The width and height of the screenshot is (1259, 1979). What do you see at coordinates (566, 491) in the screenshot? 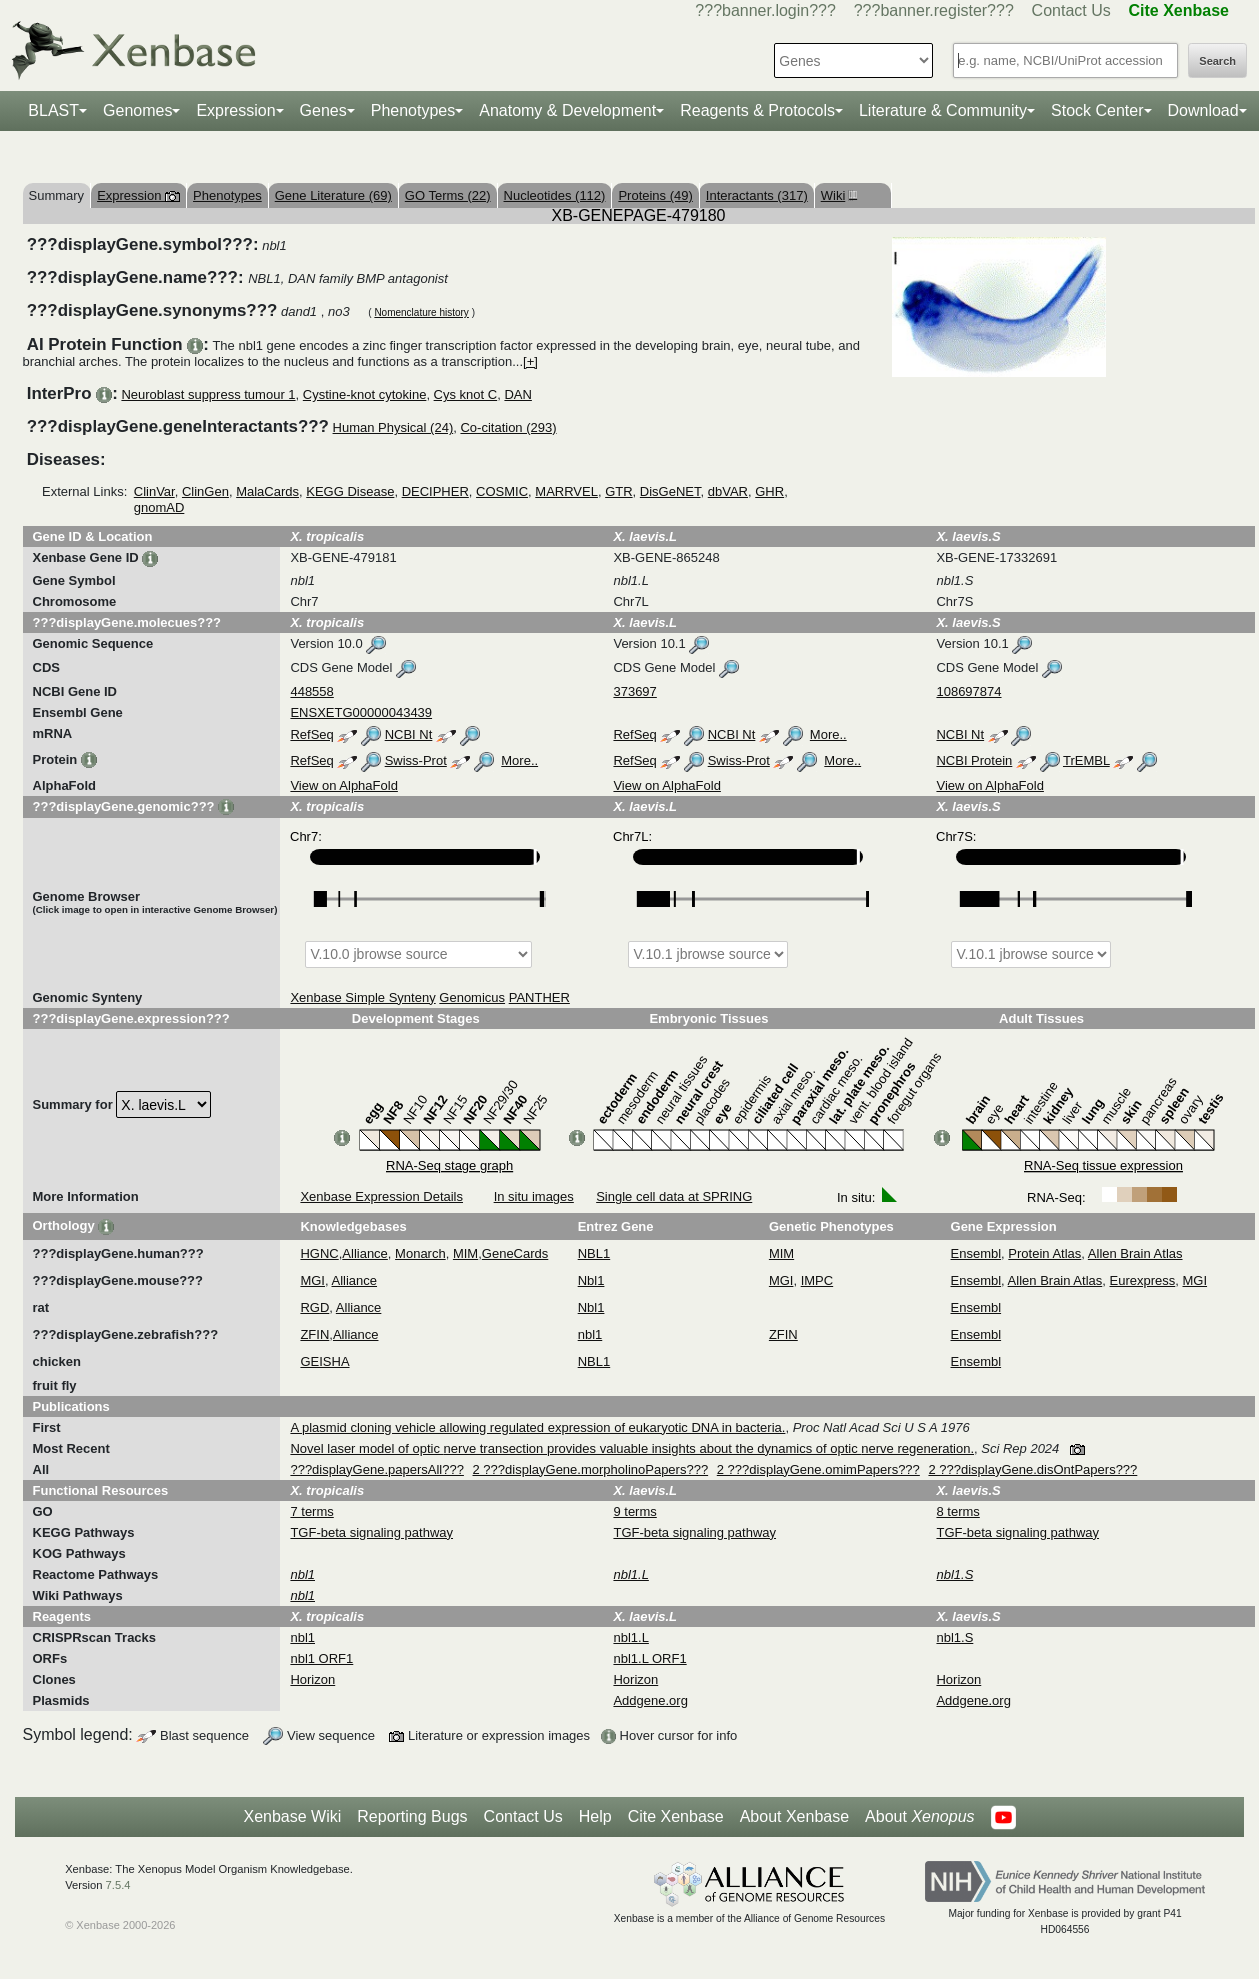
I see `MARRVEL` at bounding box center [566, 491].